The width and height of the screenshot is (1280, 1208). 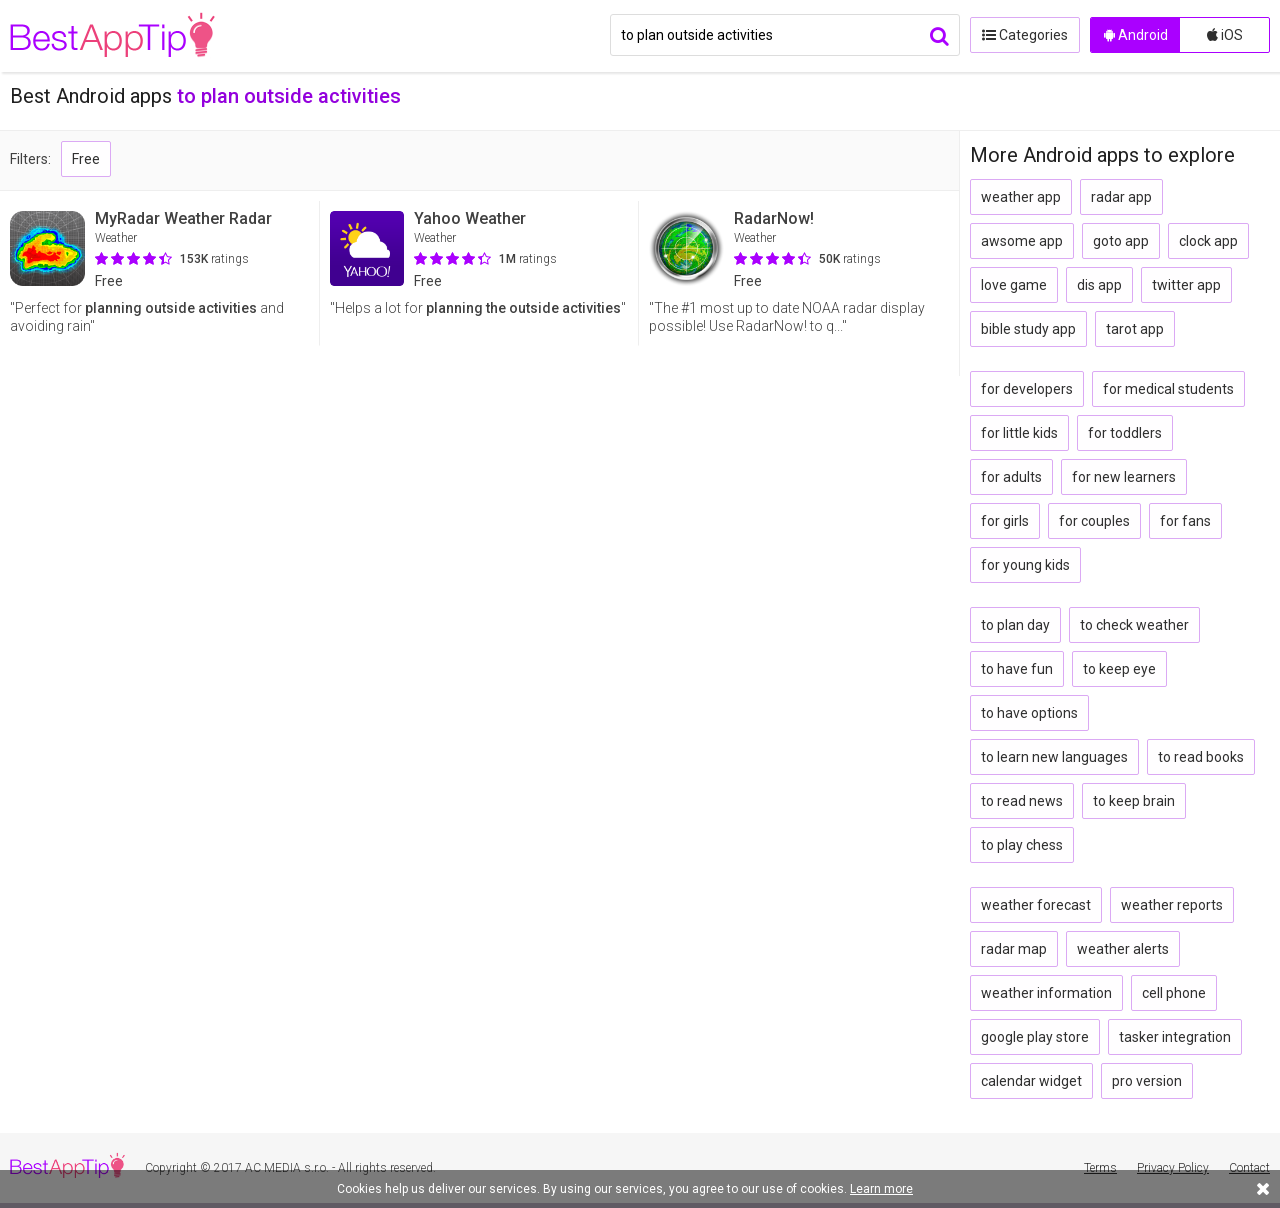 I want to click on Terms, so click(x=1100, y=1168).